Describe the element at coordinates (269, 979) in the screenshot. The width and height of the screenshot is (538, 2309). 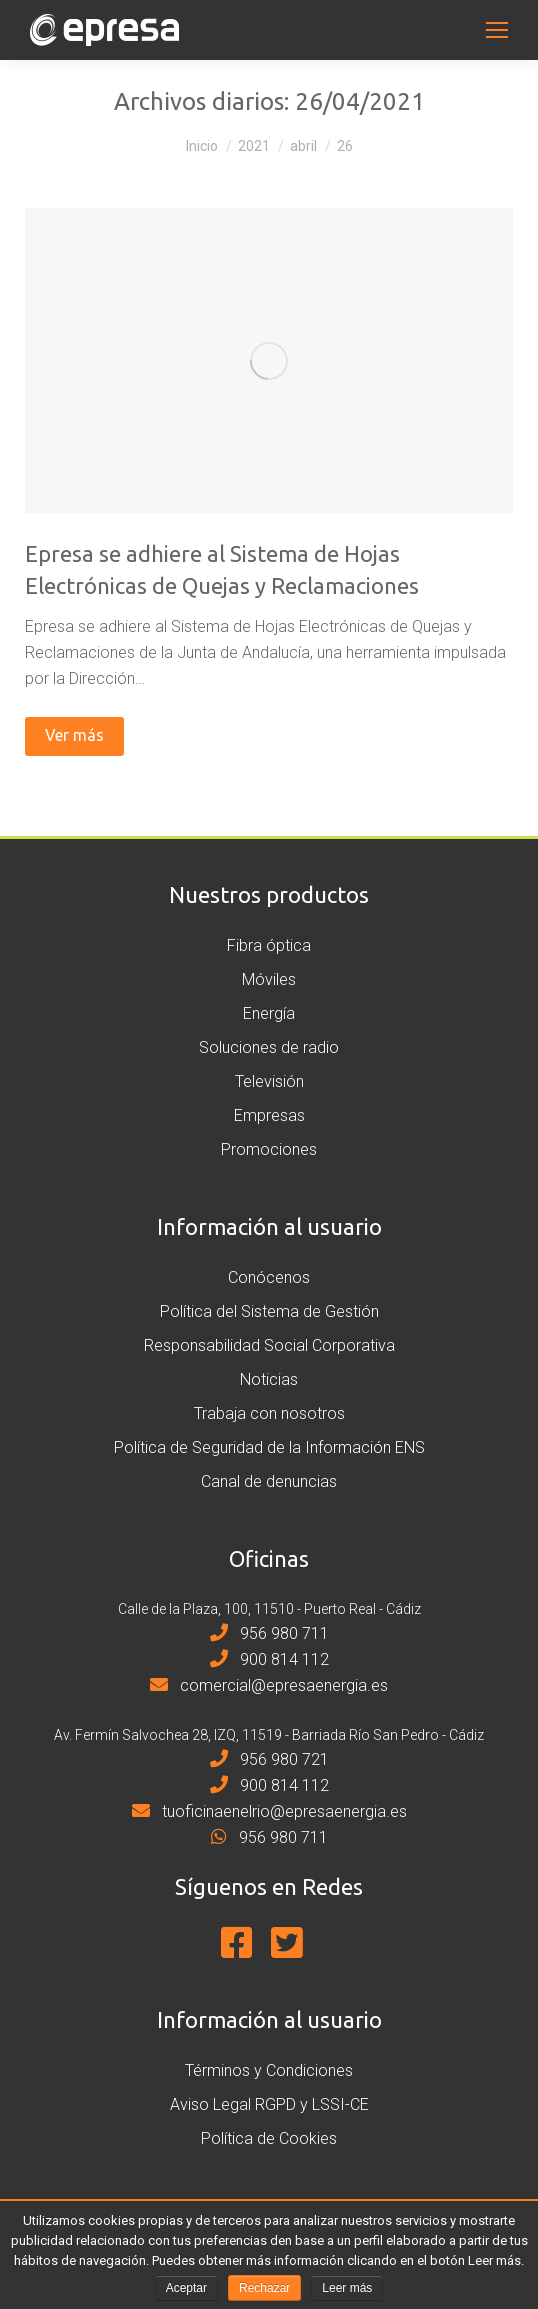
I see `Móviles` at that location.